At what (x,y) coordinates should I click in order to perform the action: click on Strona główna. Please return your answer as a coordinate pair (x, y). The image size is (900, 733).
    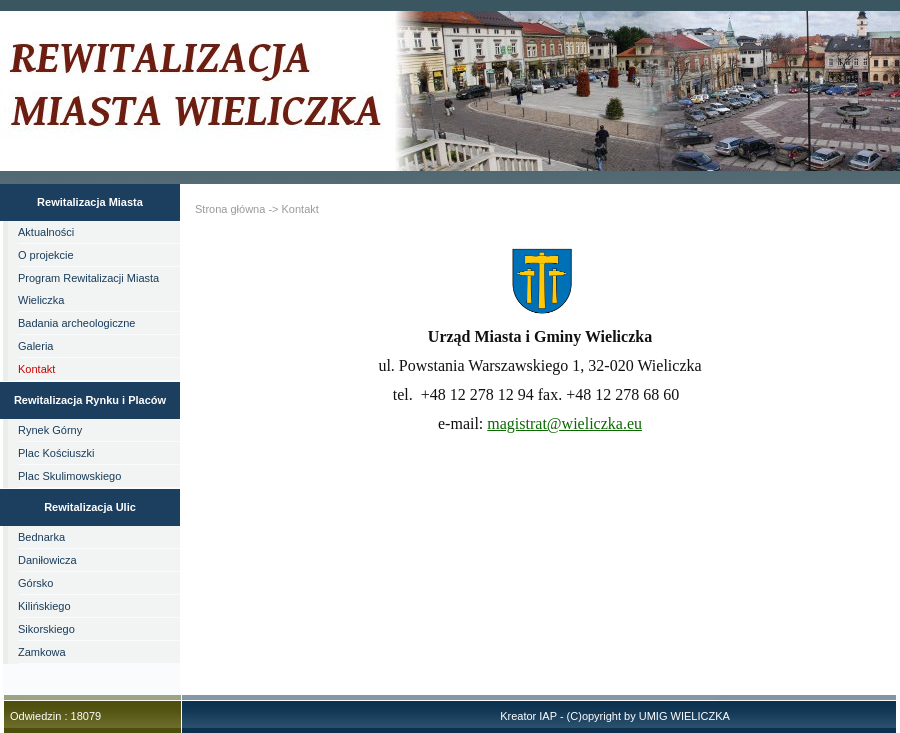
    Looking at the image, I should click on (230, 209).